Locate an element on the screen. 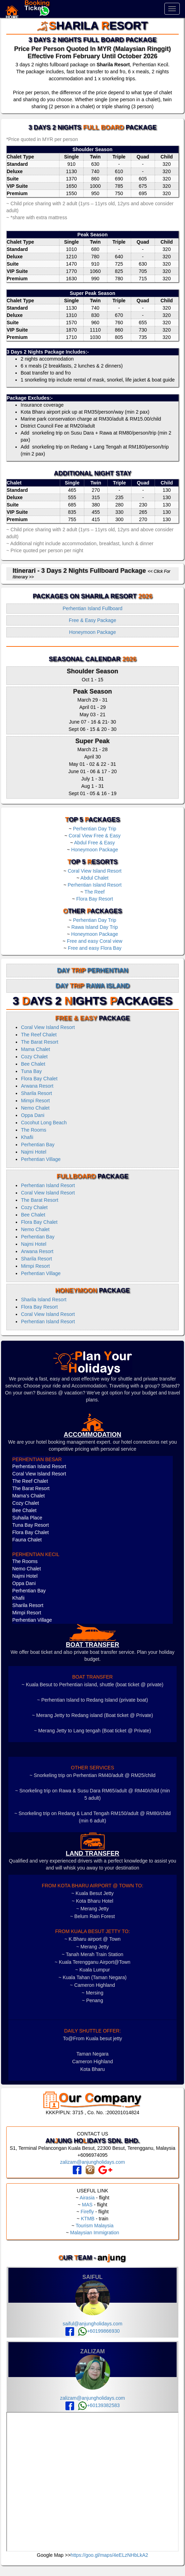  Oppa Dani is located at coordinates (32, 1115).